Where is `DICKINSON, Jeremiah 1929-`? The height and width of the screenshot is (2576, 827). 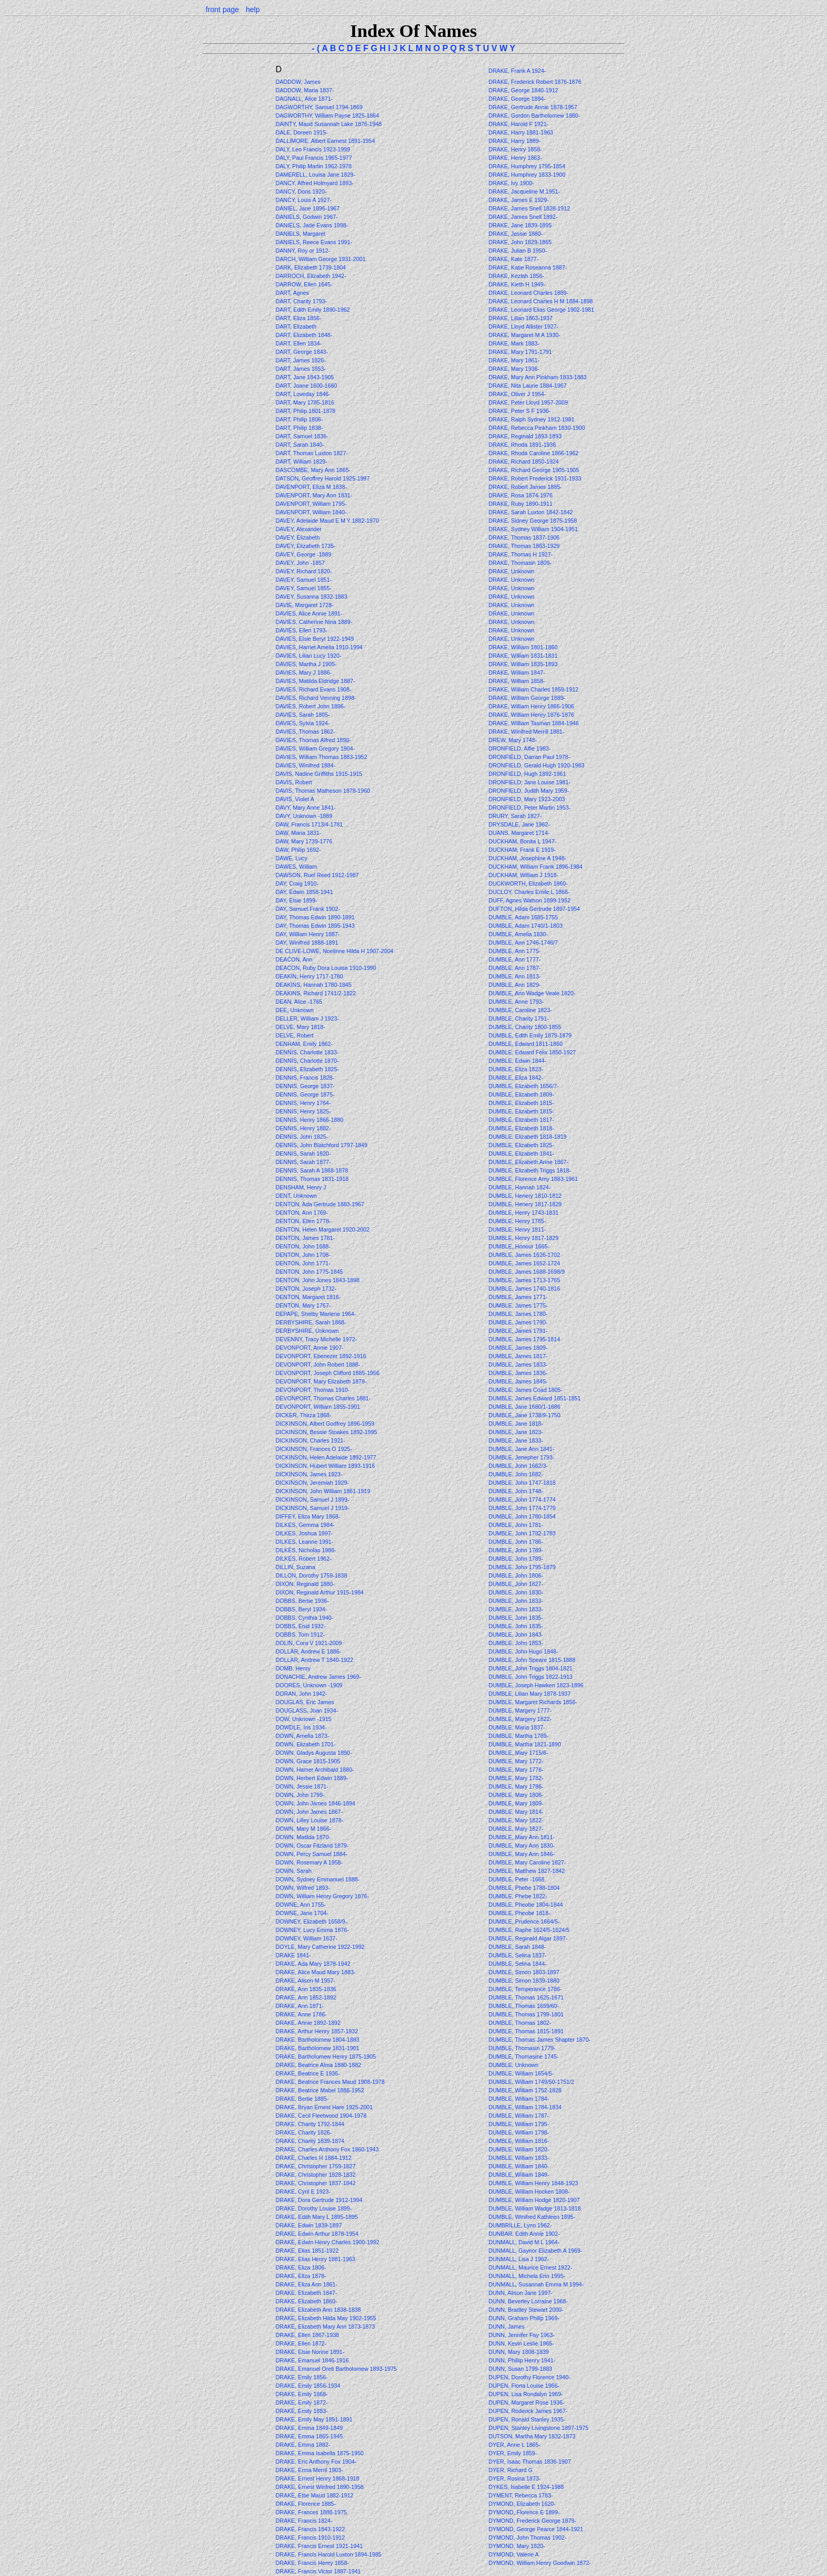 DICKINSON, Jeremiah 1929- is located at coordinates (312, 1482).